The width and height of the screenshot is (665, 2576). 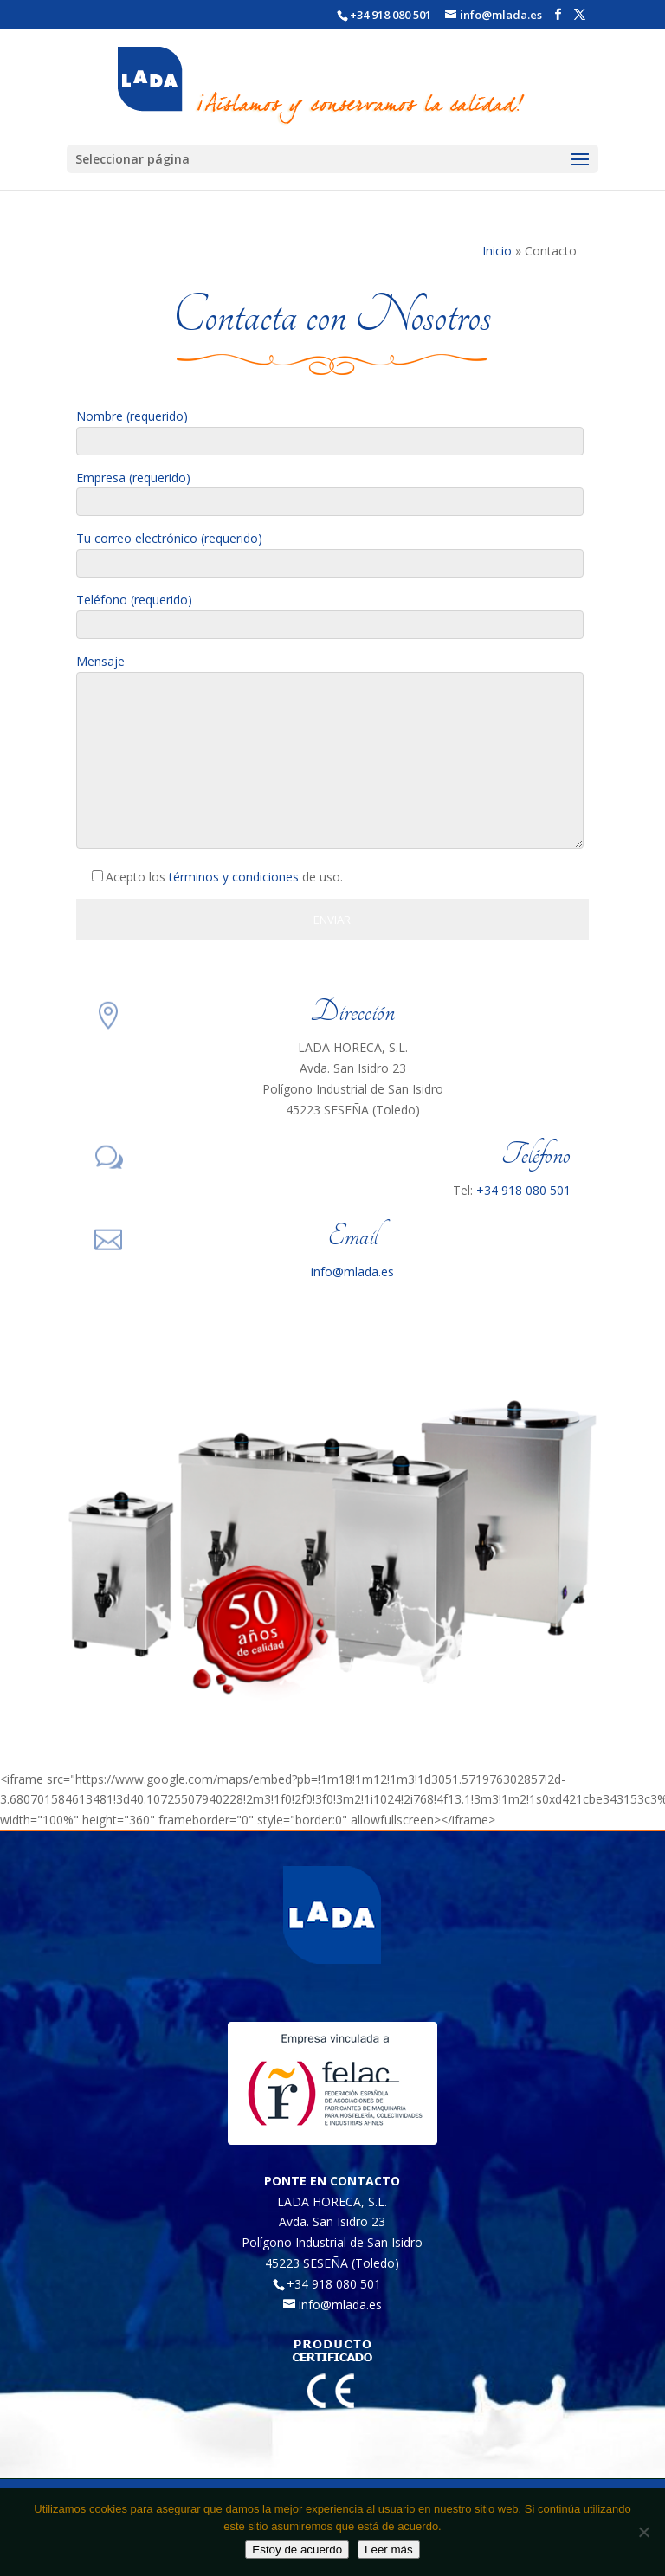 I want to click on +34 918 080 501, so click(x=390, y=15).